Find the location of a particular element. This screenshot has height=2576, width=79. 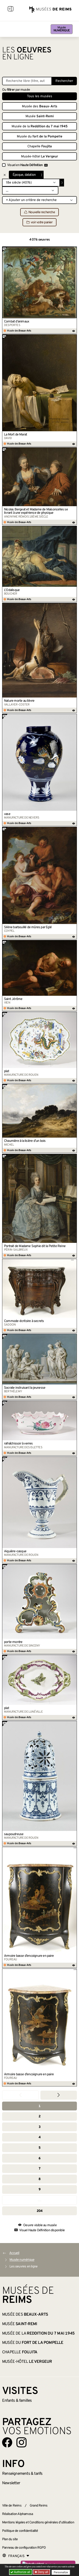

8 [Aller à la page 8] is located at coordinates (39, 2179).